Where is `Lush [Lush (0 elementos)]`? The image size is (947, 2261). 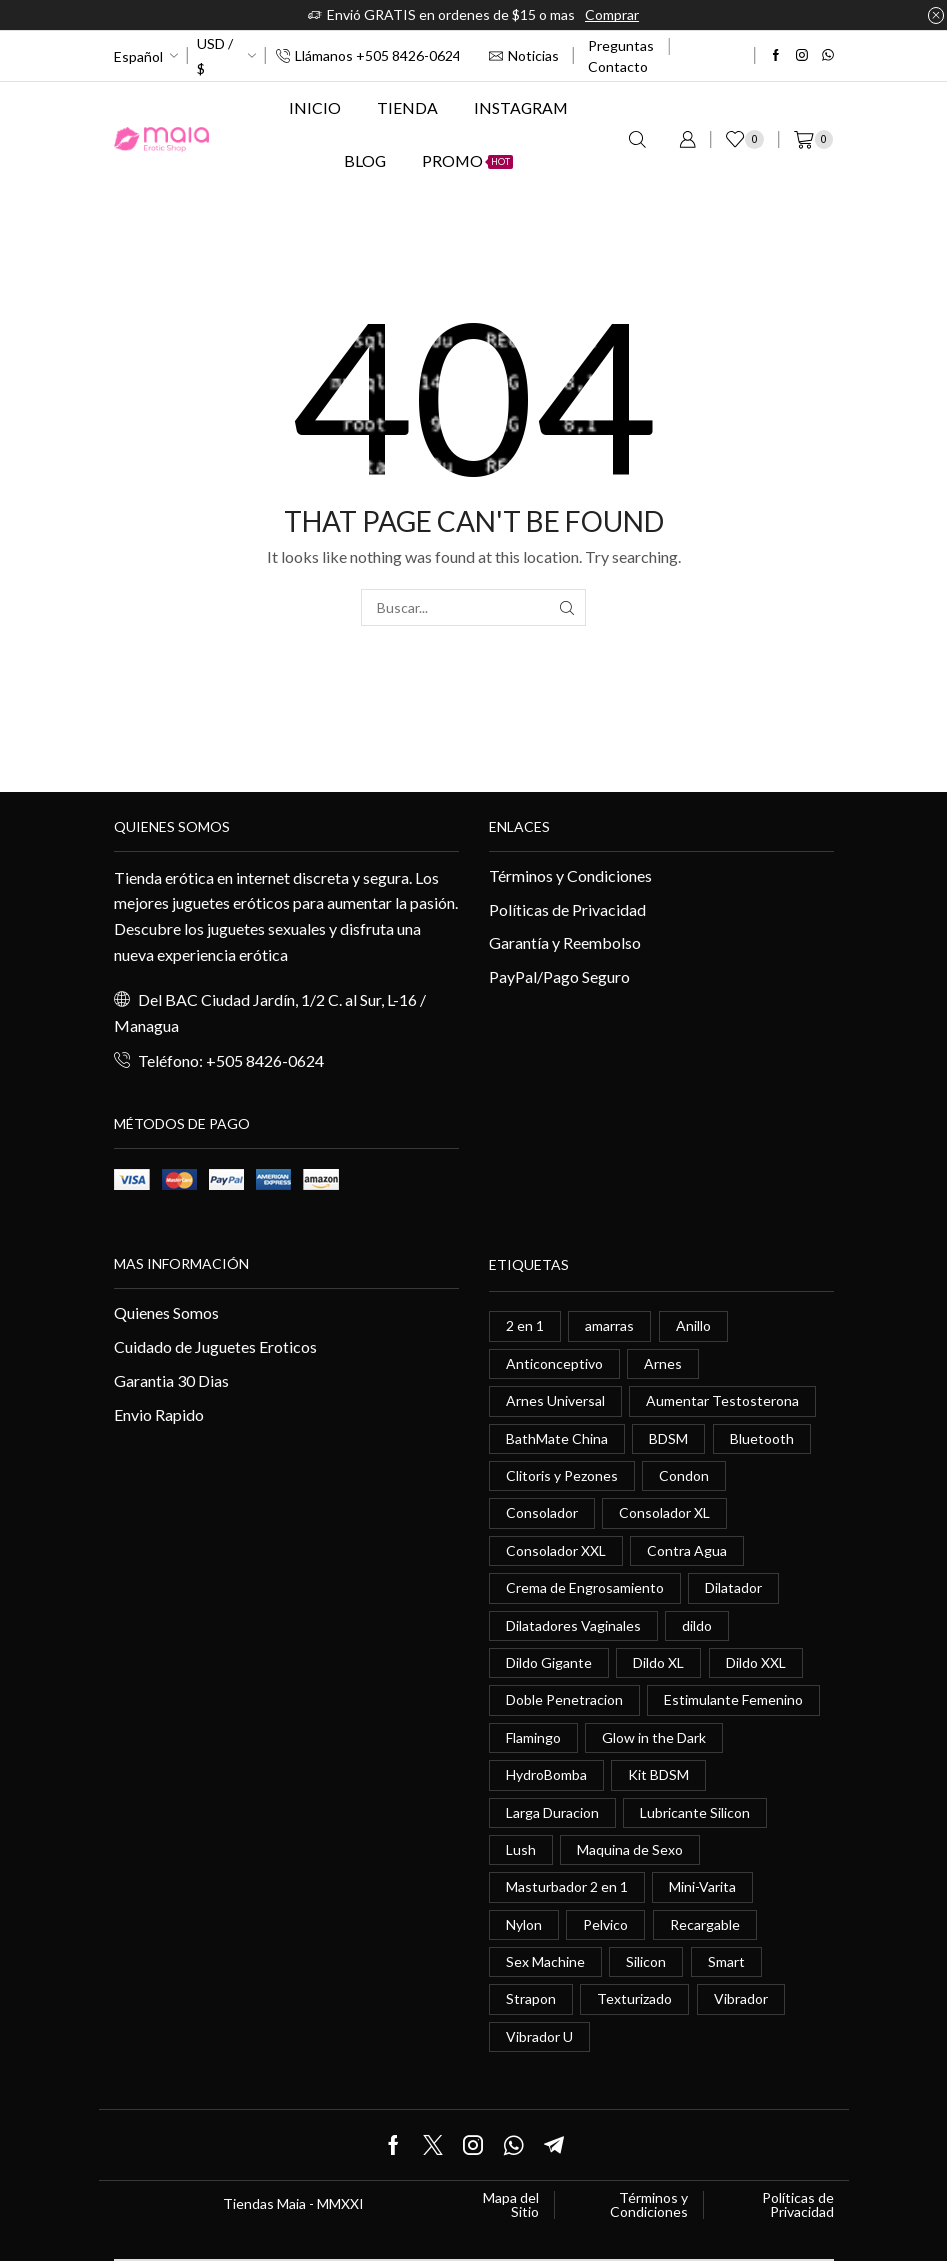 Lush [Lush (0 elementos)] is located at coordinates (521, 1849).